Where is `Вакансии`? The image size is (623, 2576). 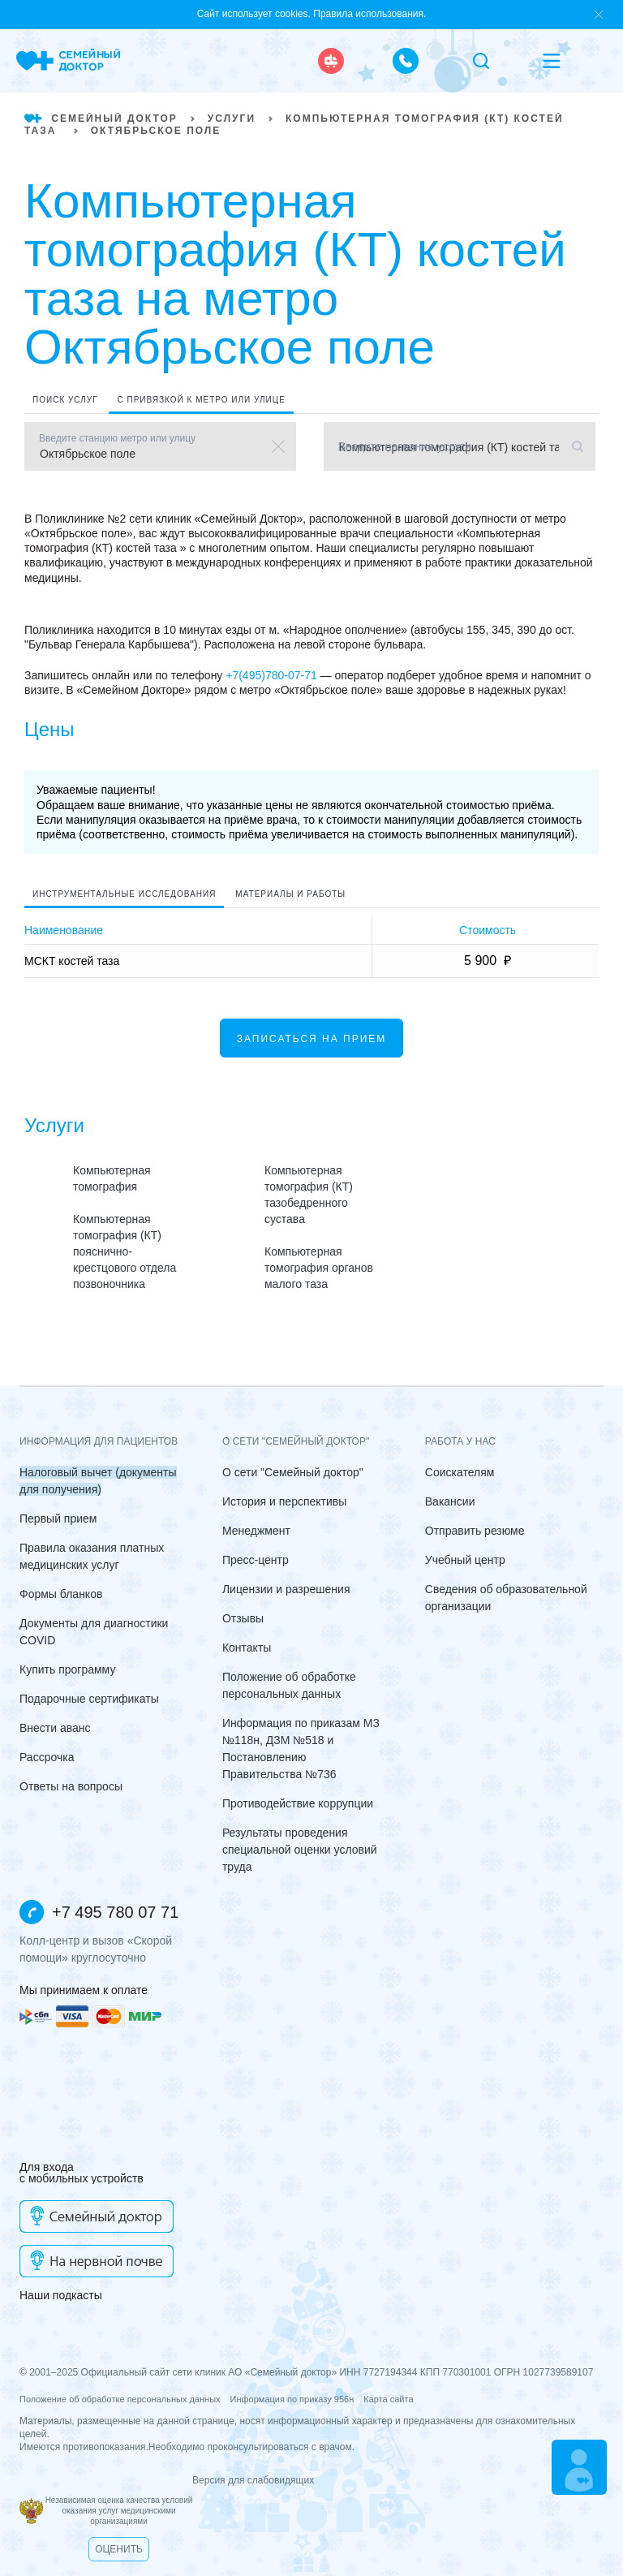
Вакансии is located at coordinates (450, 1501).